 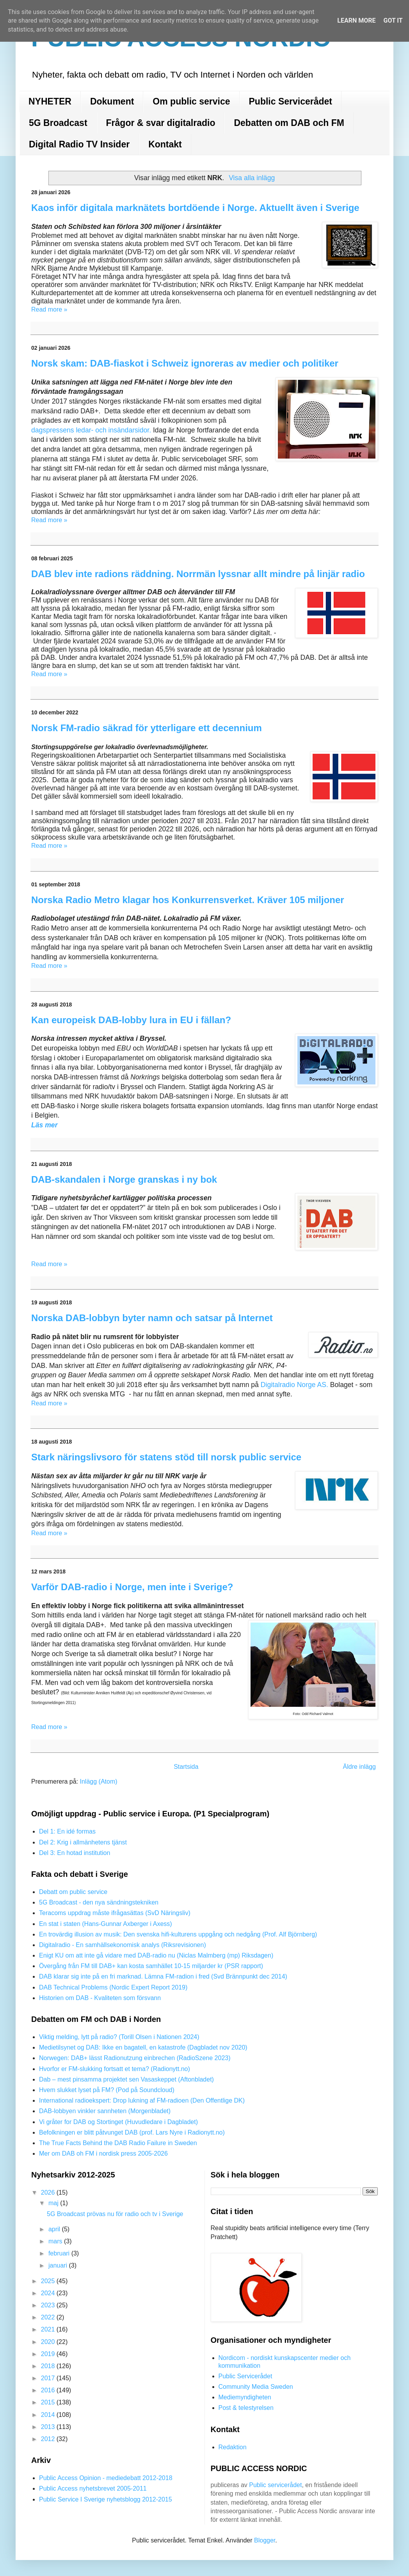 I want to click on Del 3: En hotad institution, so click(x=74, y=1853).